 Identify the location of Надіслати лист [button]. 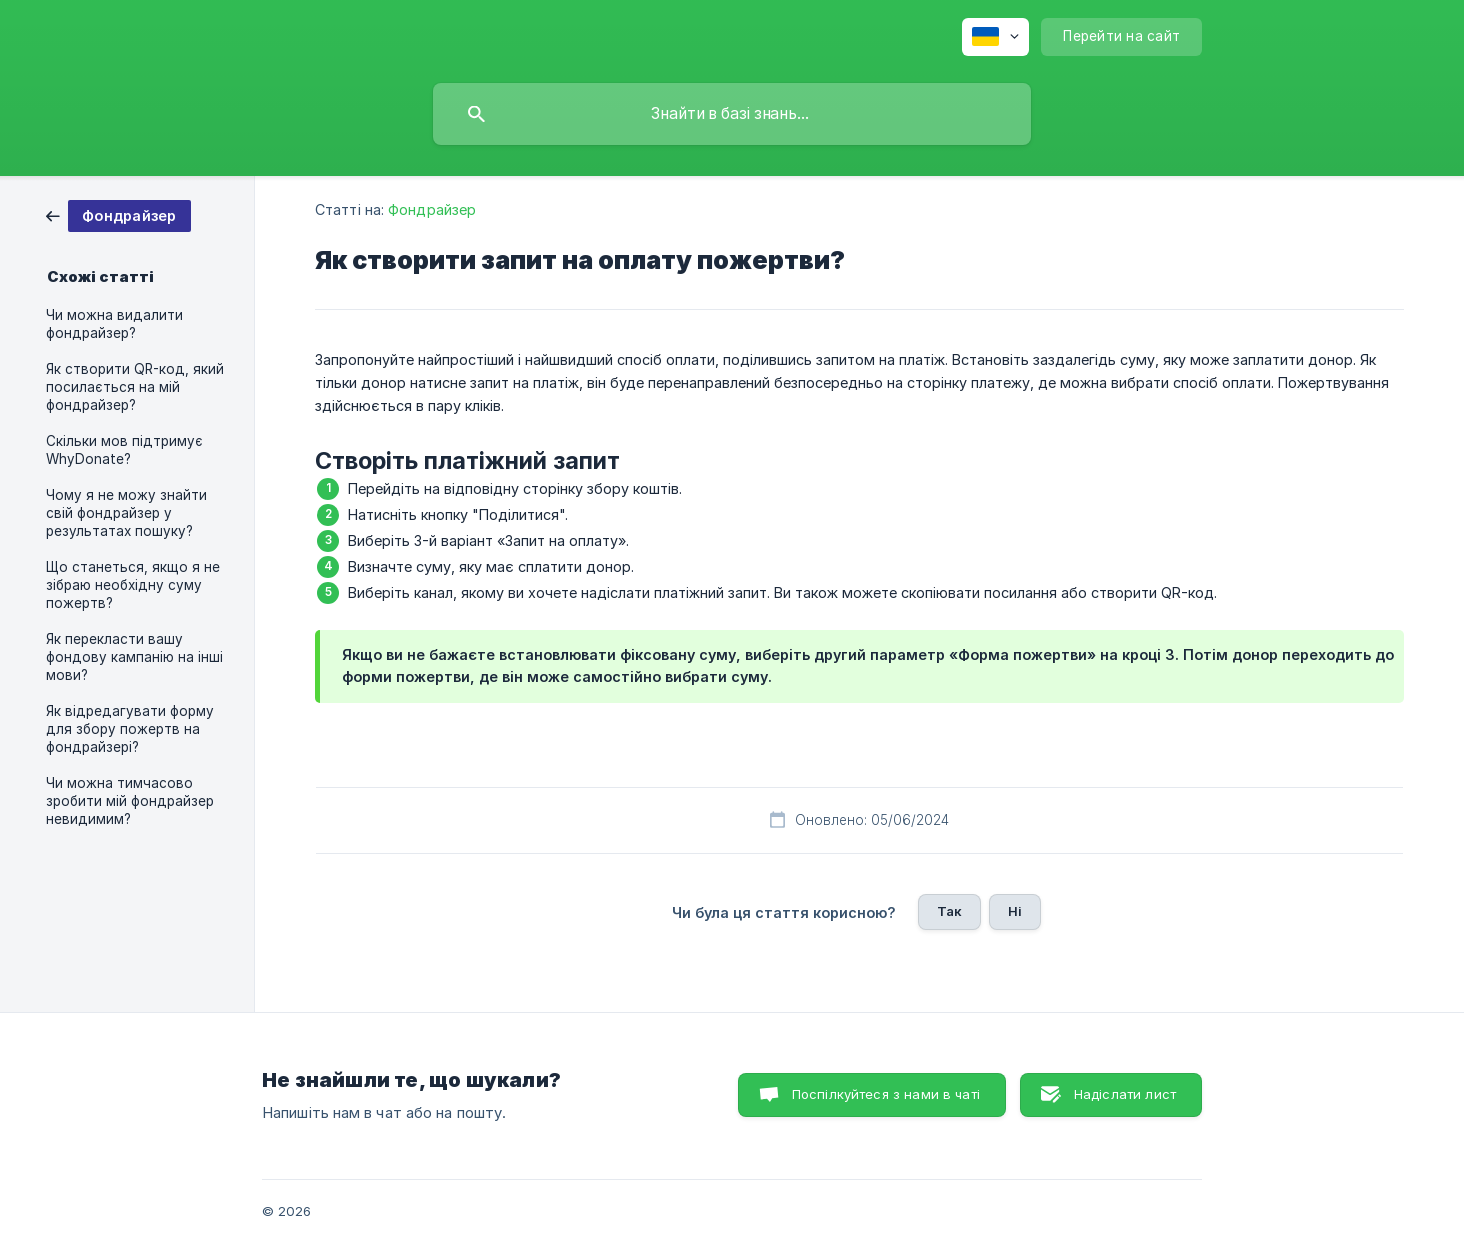
(1125, 1094).